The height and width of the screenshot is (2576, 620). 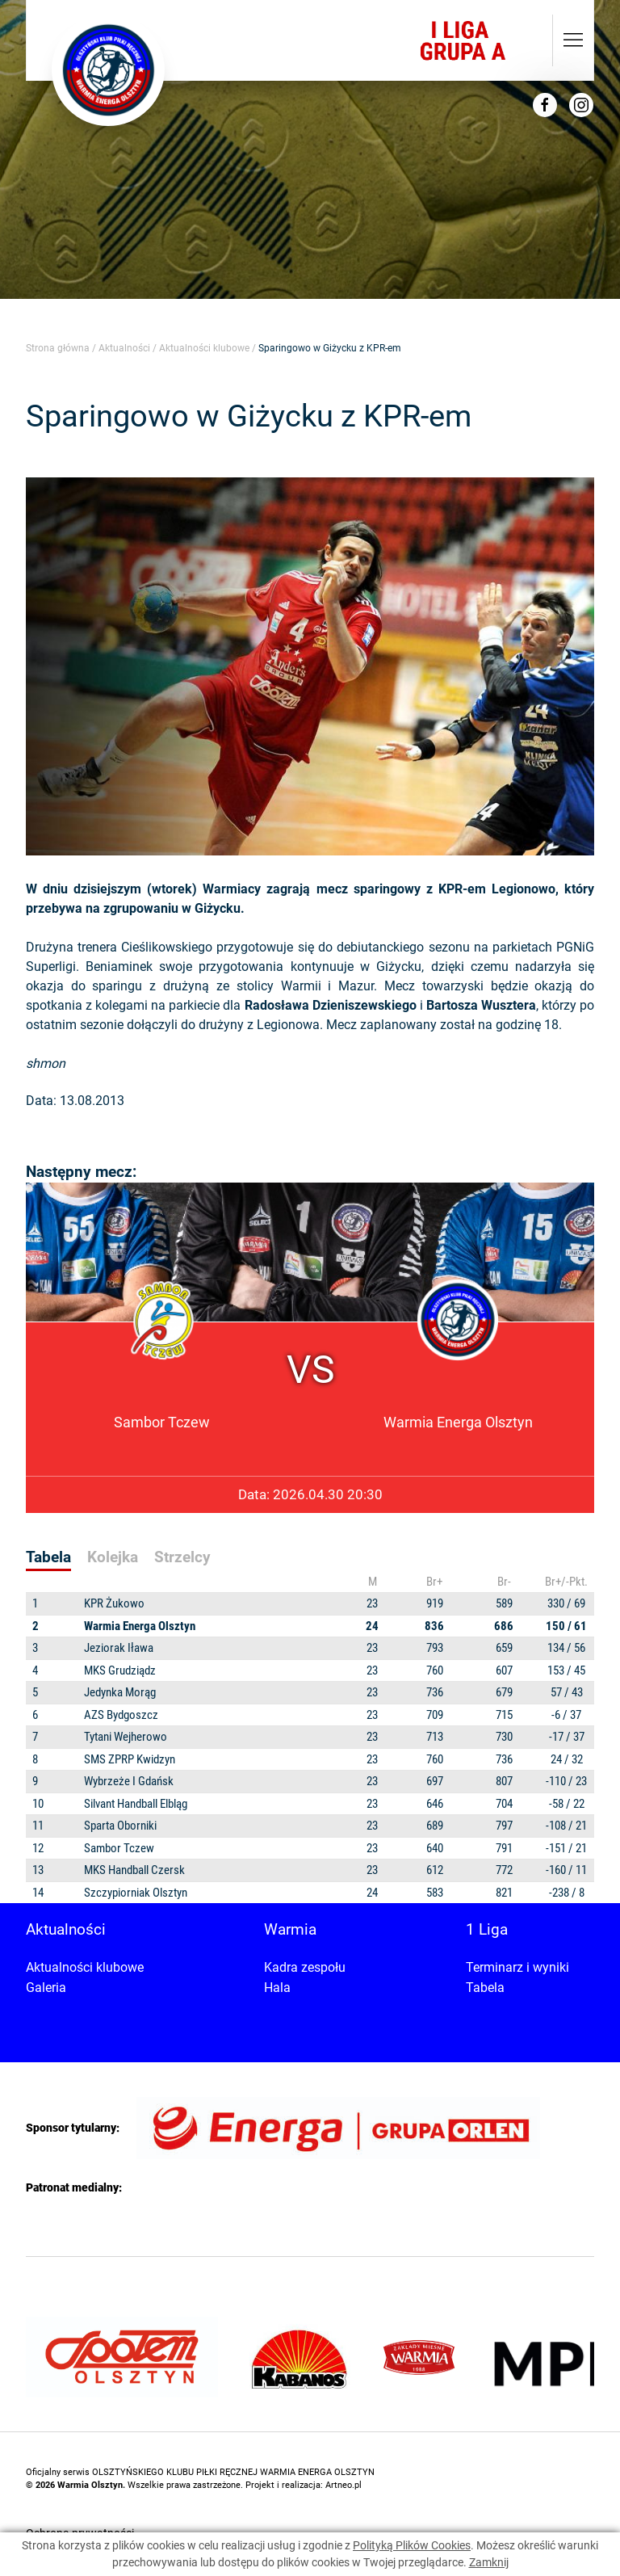 What do you see at coordinates (485, 1987) in the screenshot?
I see `Tabela` at bounding box center [485, 1987].